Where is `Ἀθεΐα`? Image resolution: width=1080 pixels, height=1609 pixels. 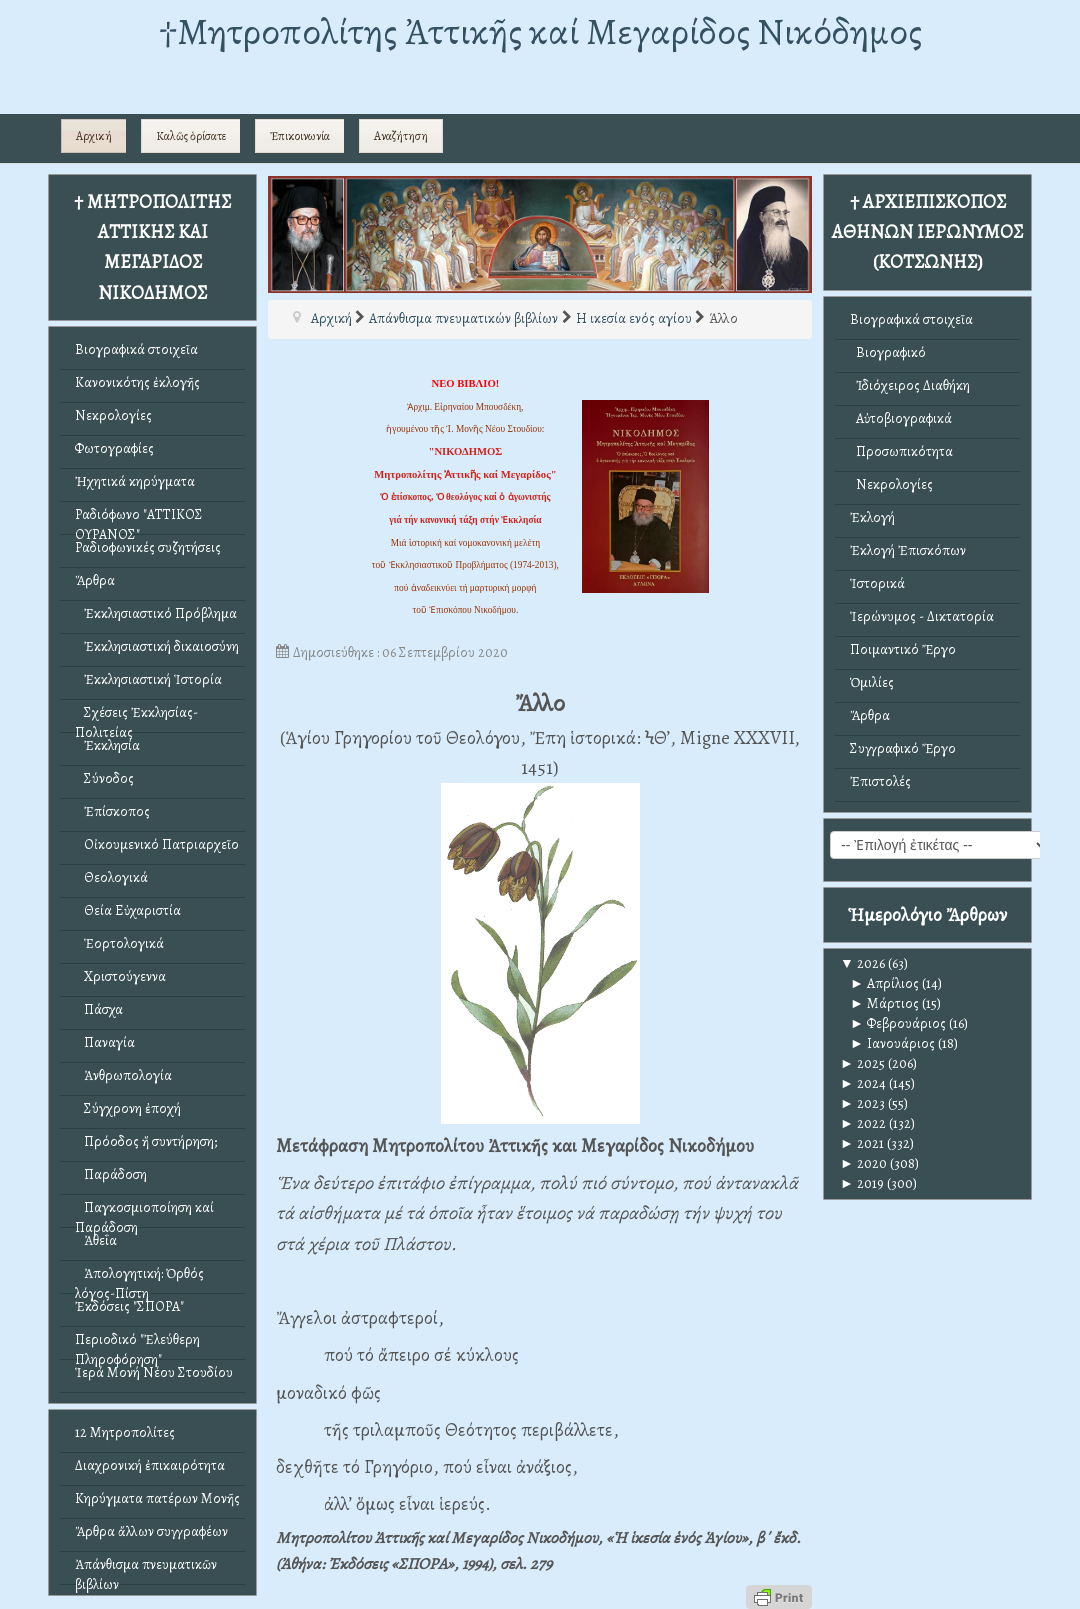
Ἀθεΐα is located at coordinates (96, 1240).